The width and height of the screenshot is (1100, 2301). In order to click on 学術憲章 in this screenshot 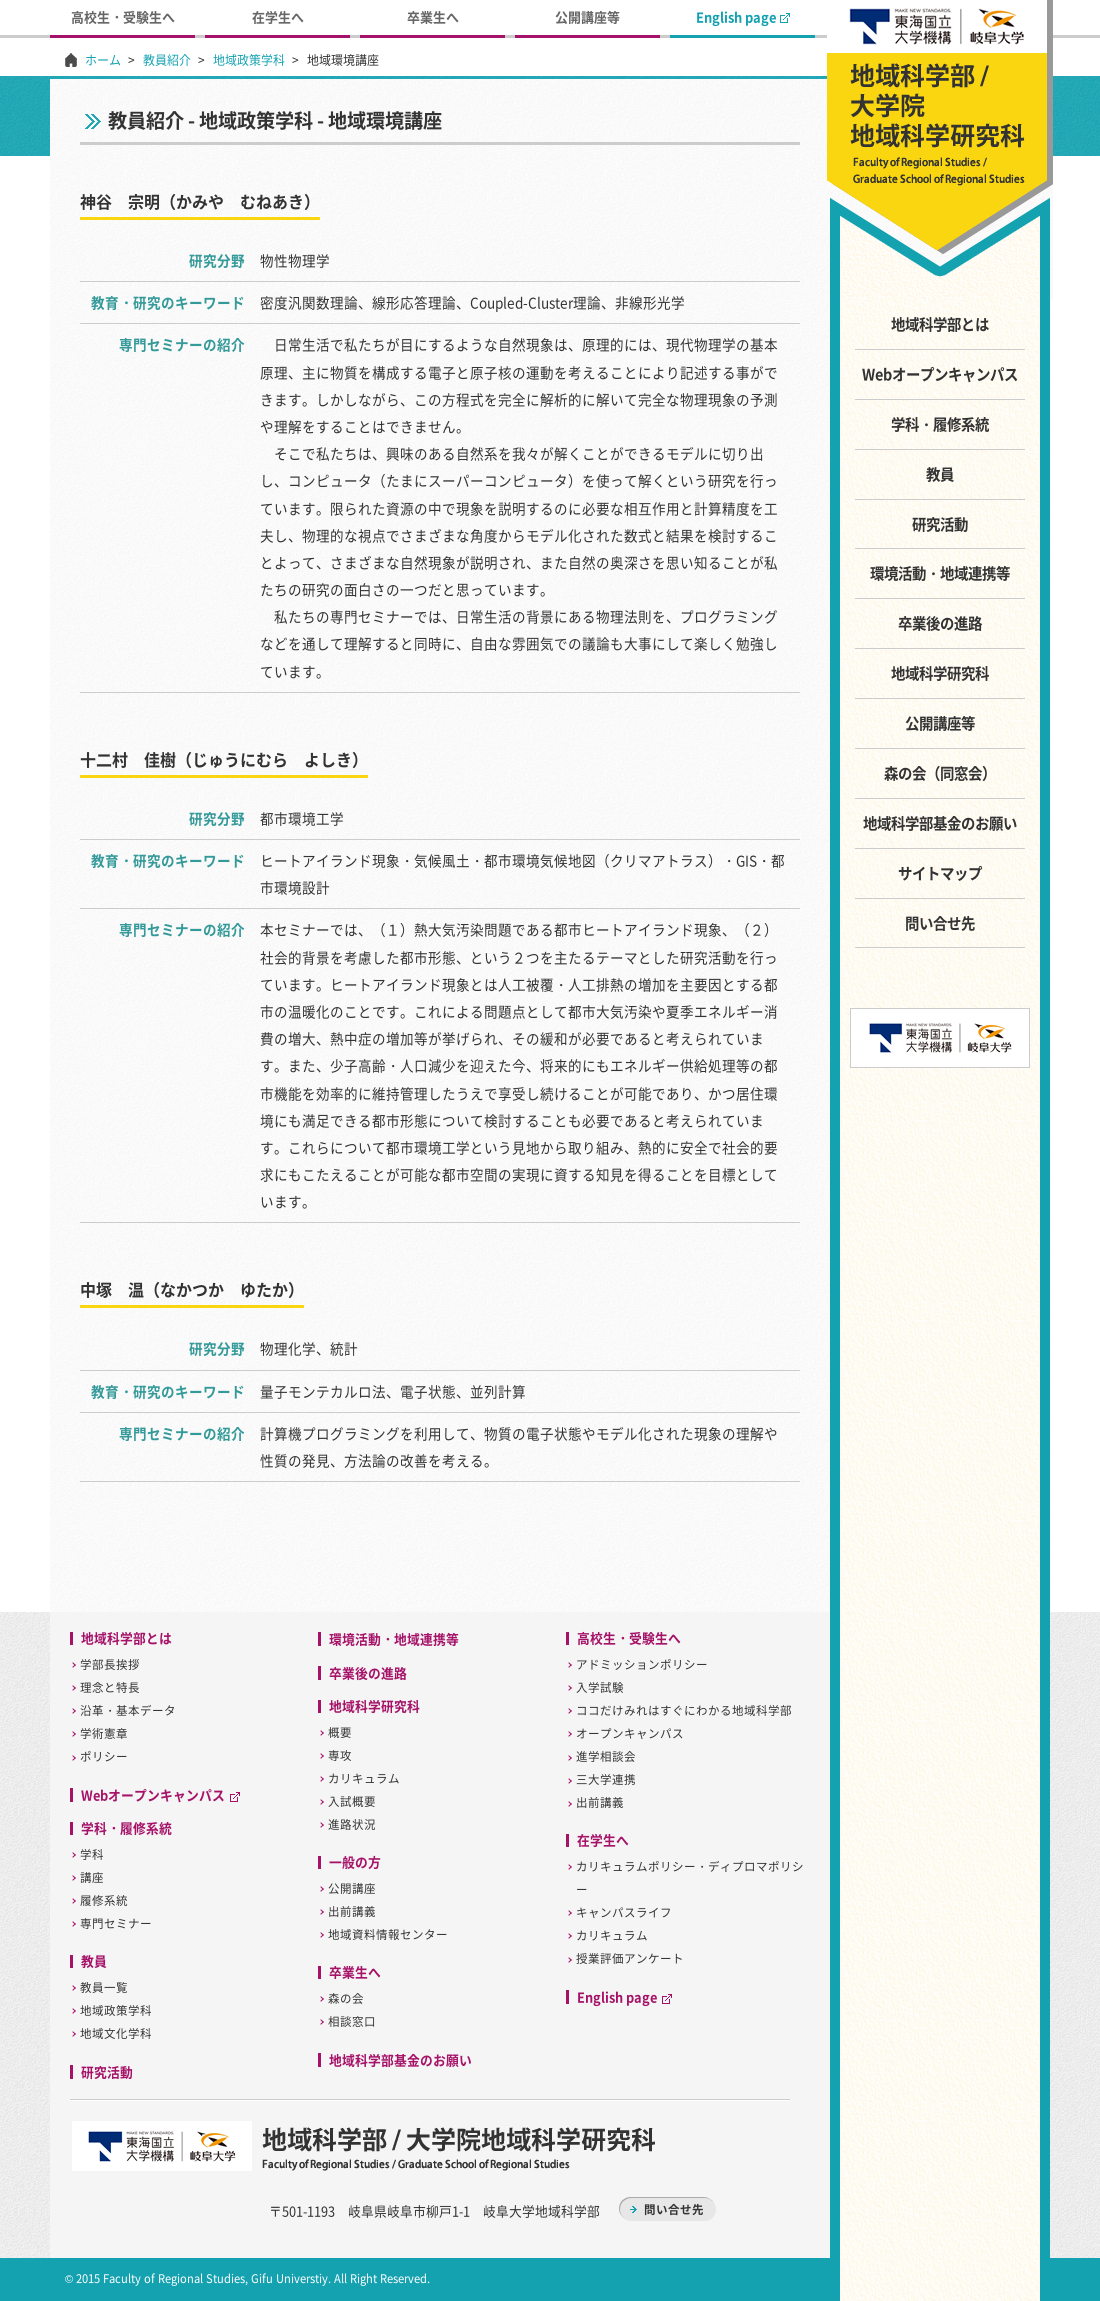, I will do `click(104, 1733)`.